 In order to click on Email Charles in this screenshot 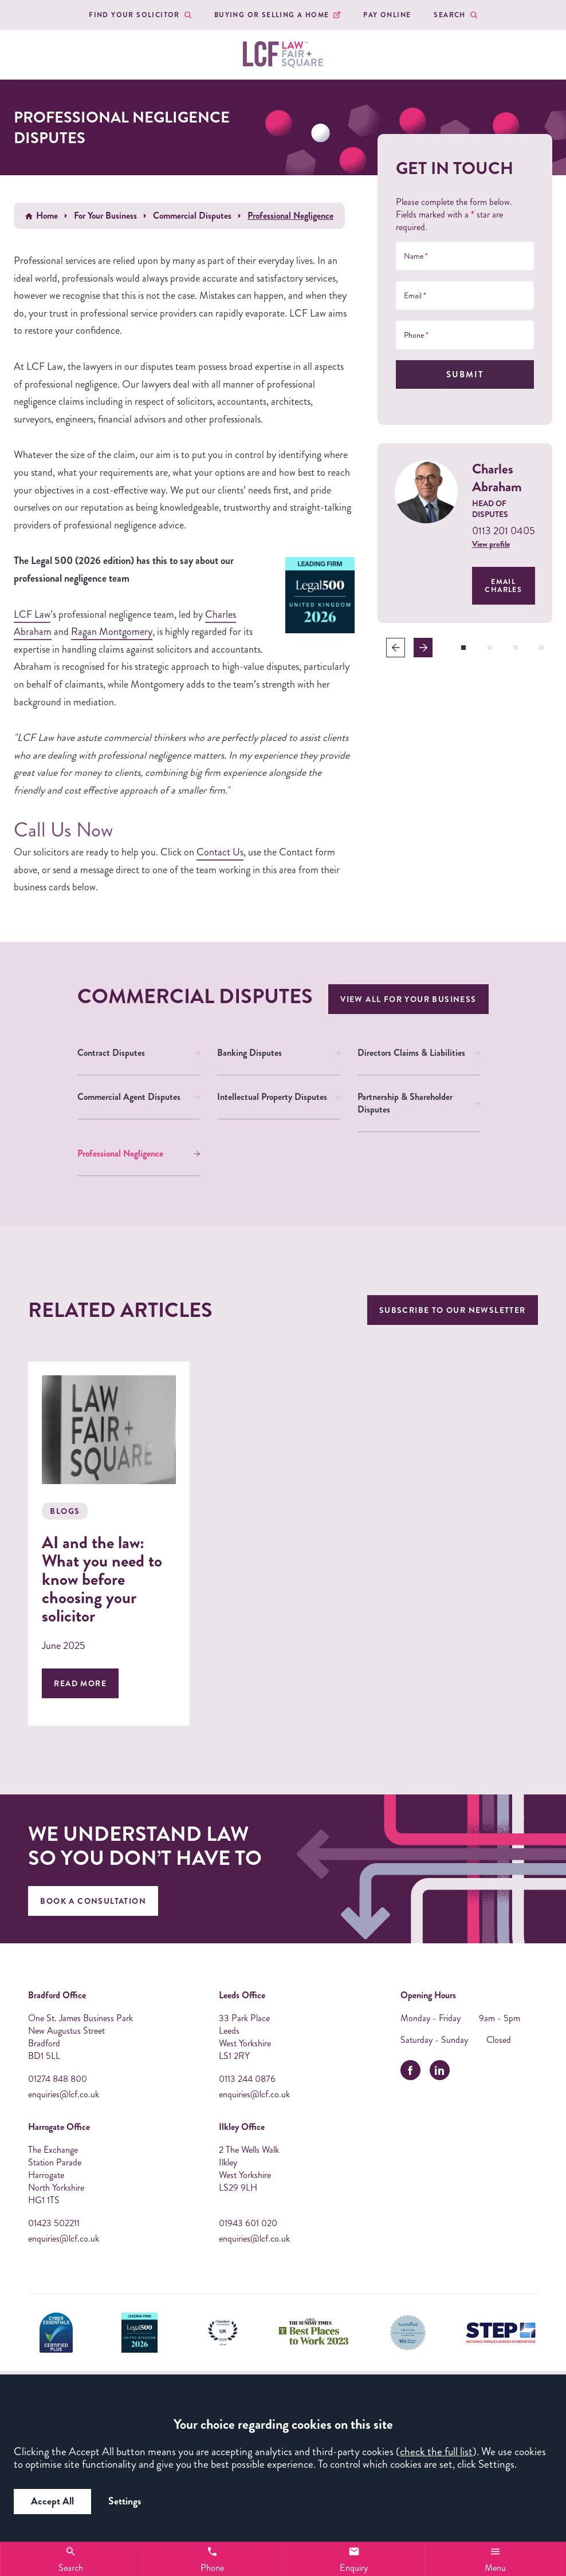, I will do `click(503, 586)`.